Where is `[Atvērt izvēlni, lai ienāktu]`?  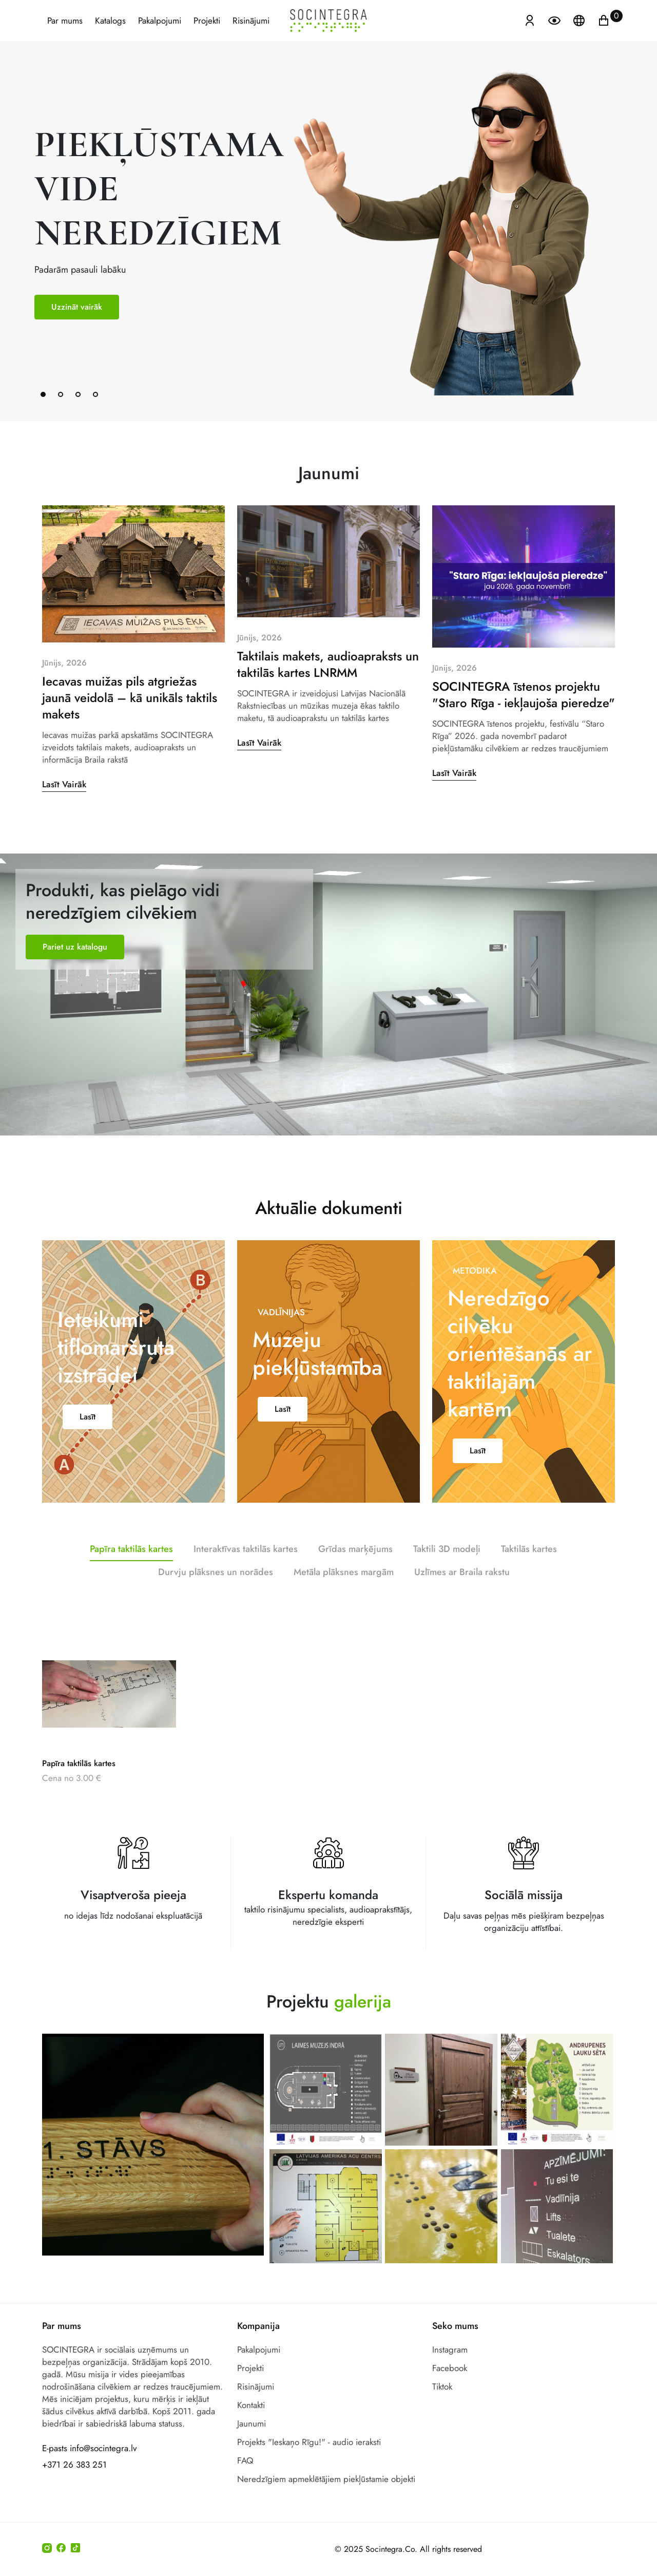
[Atvērt izvēlni, lai ienāktu] is located at coordinates (529, 19).